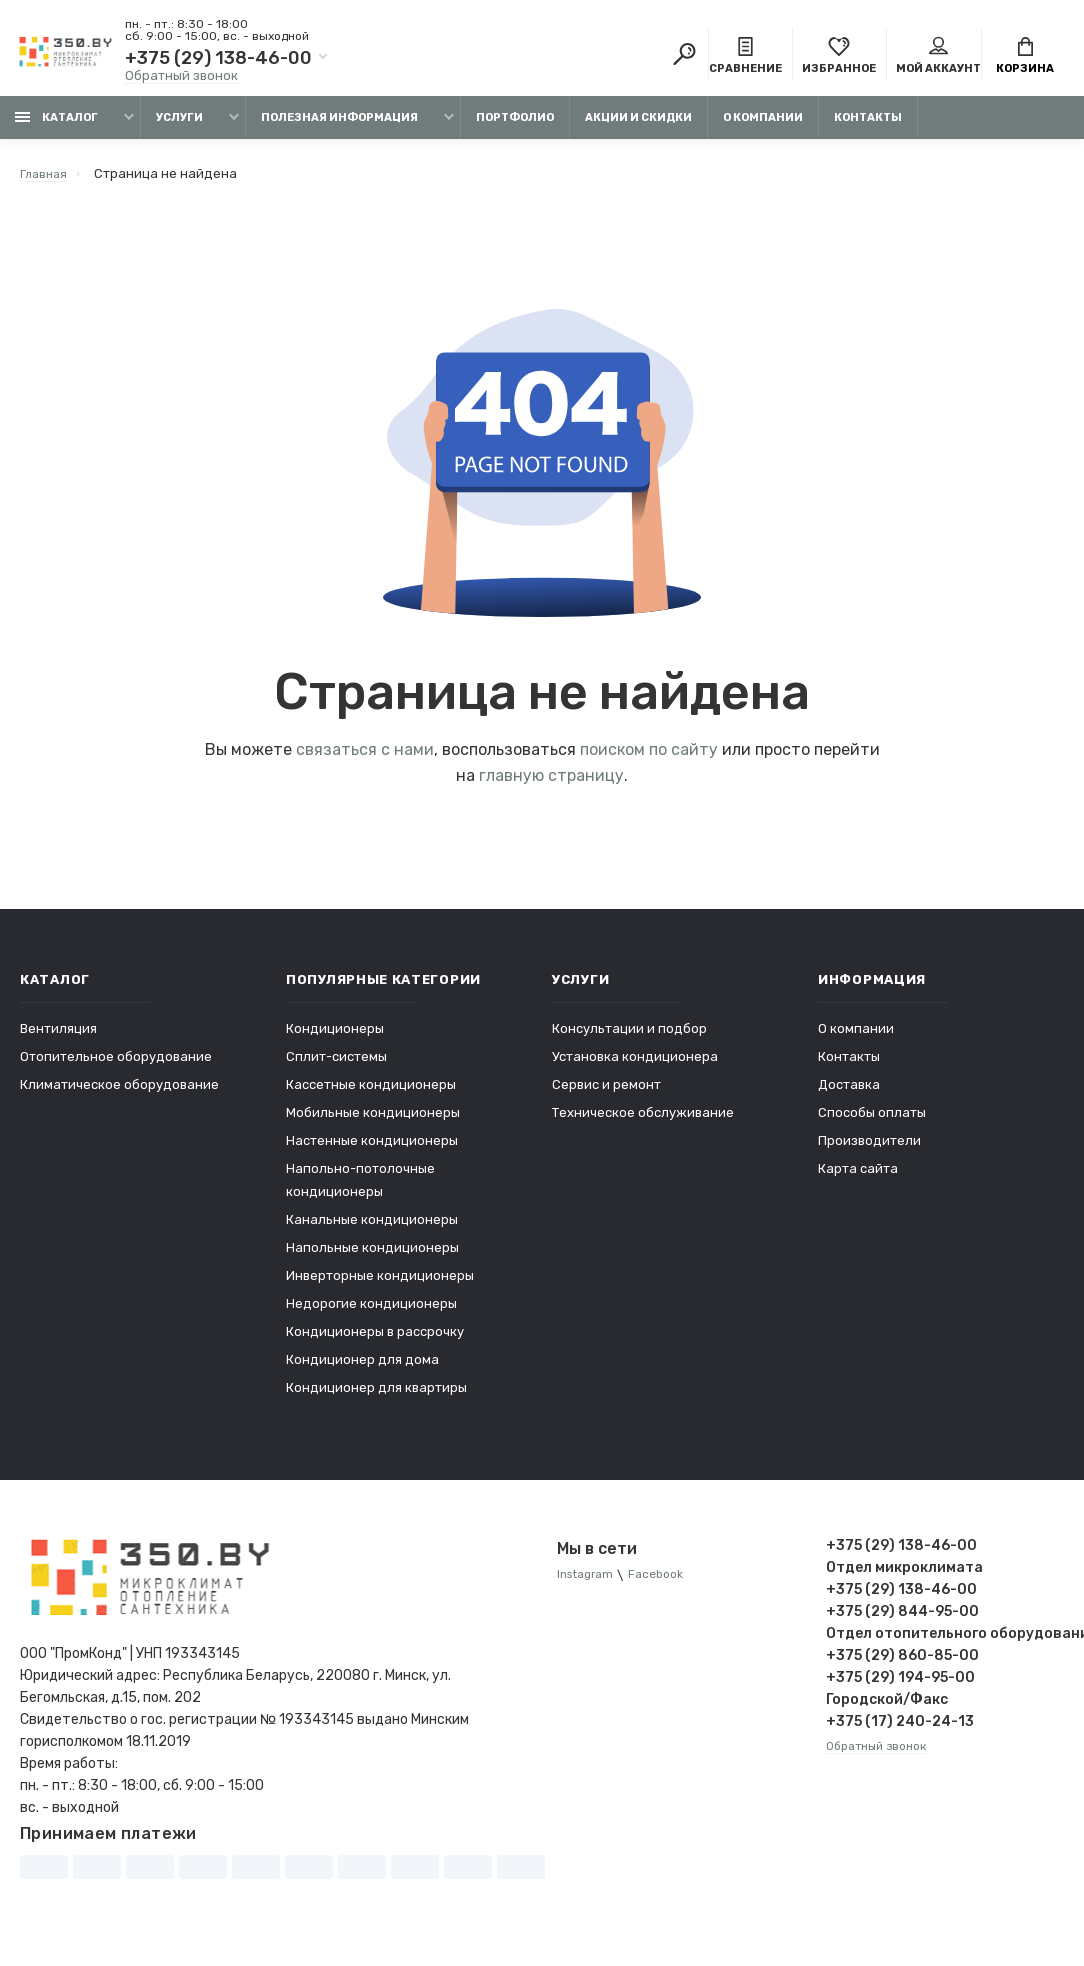  I want to click on Отдел микроклимата, so click(904, 1577).